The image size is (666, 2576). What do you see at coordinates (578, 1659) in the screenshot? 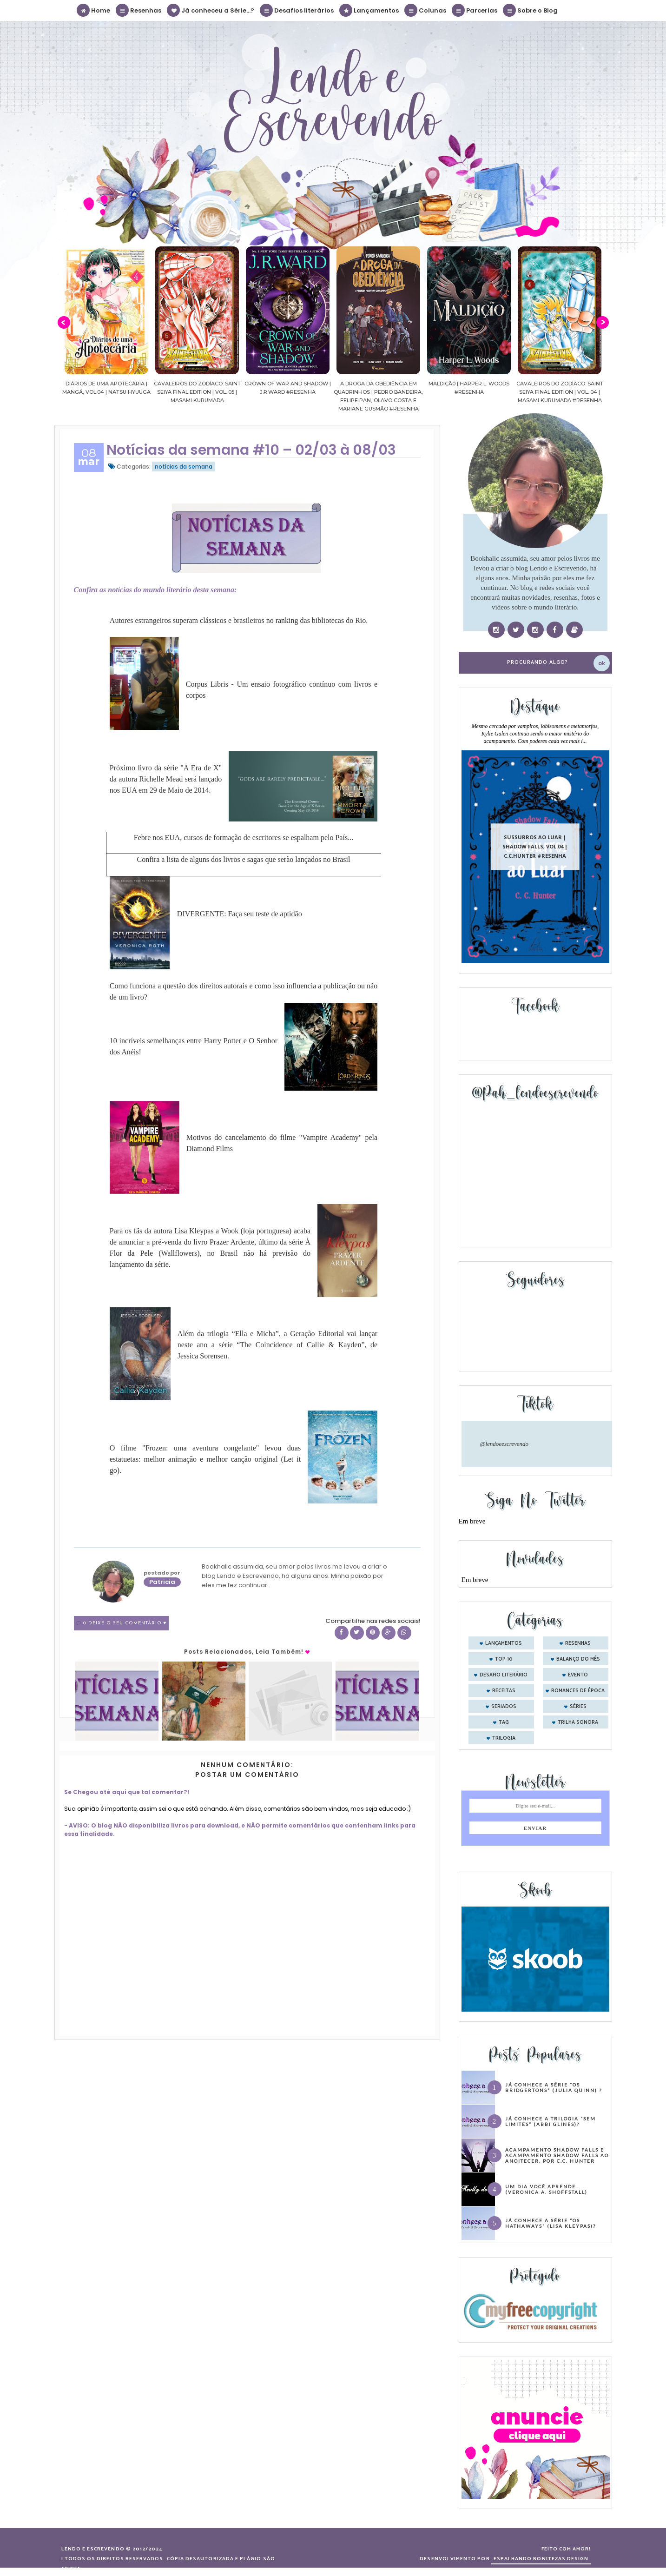
I see `balanço do mês` at bounding box center [578, 1659].